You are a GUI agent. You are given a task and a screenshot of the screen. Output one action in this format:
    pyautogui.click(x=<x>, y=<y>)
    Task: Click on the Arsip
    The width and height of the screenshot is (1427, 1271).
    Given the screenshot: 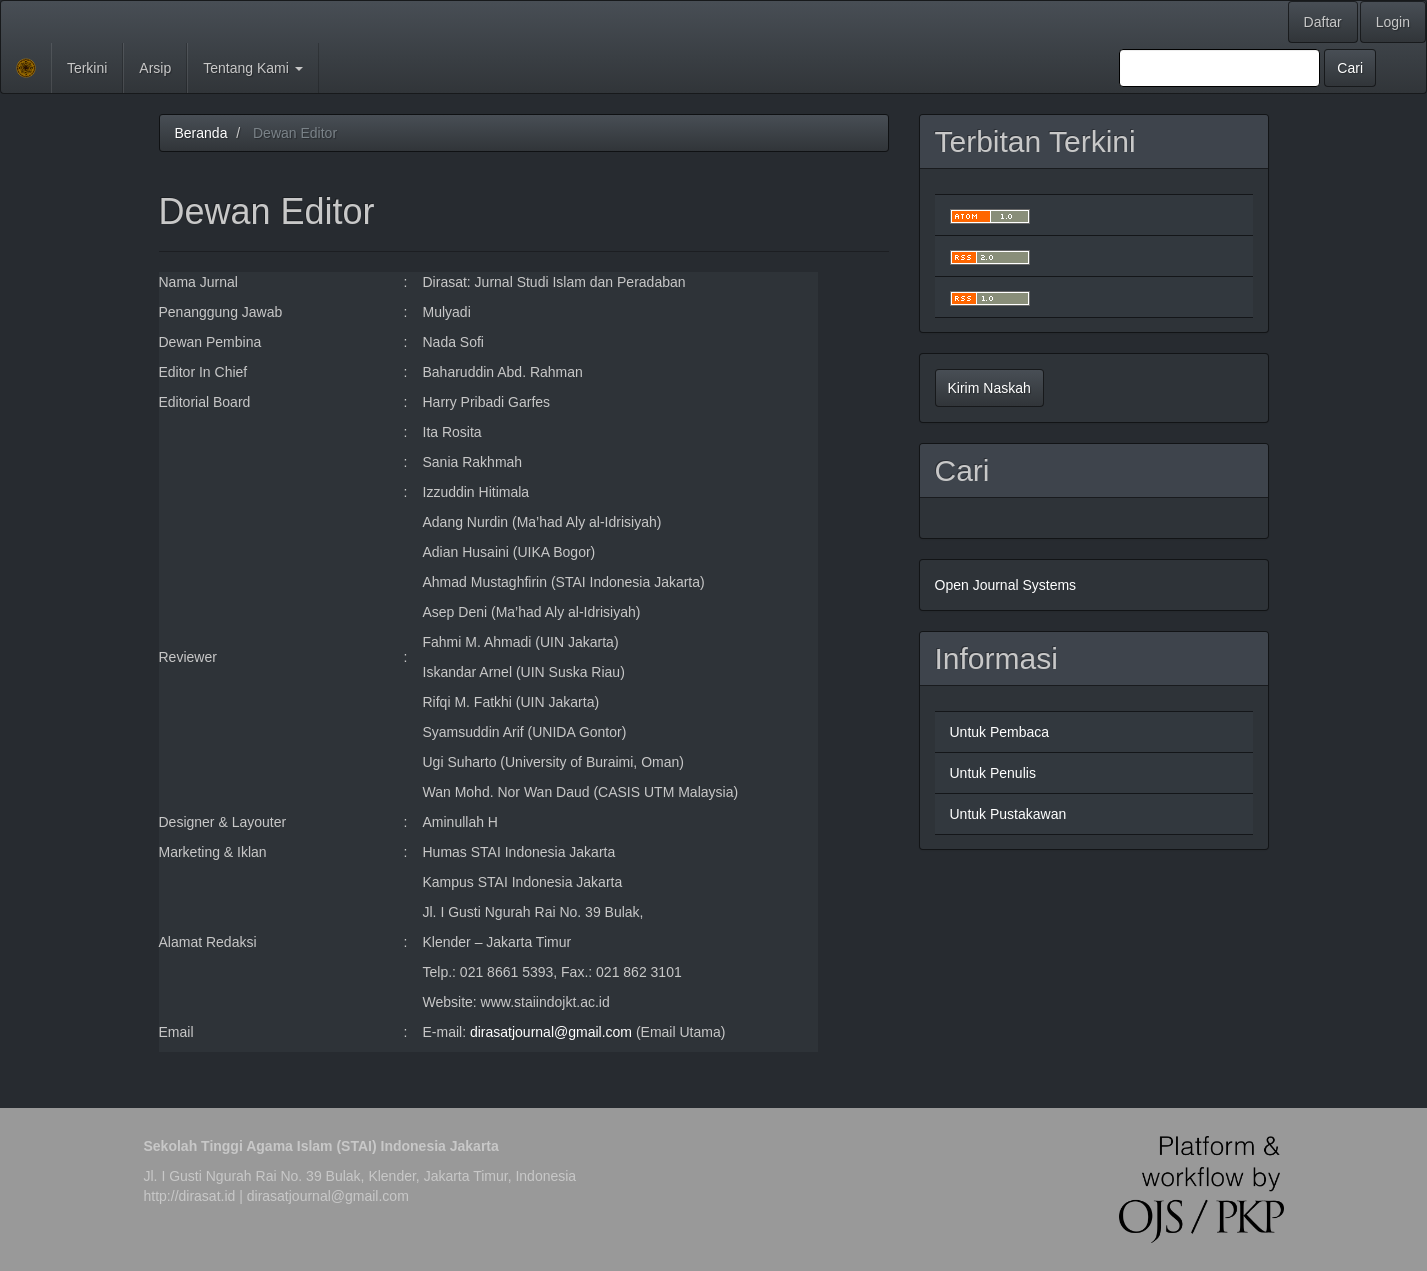 What is the action you would take?
    pyautogui.click(x=155, y=68)
    